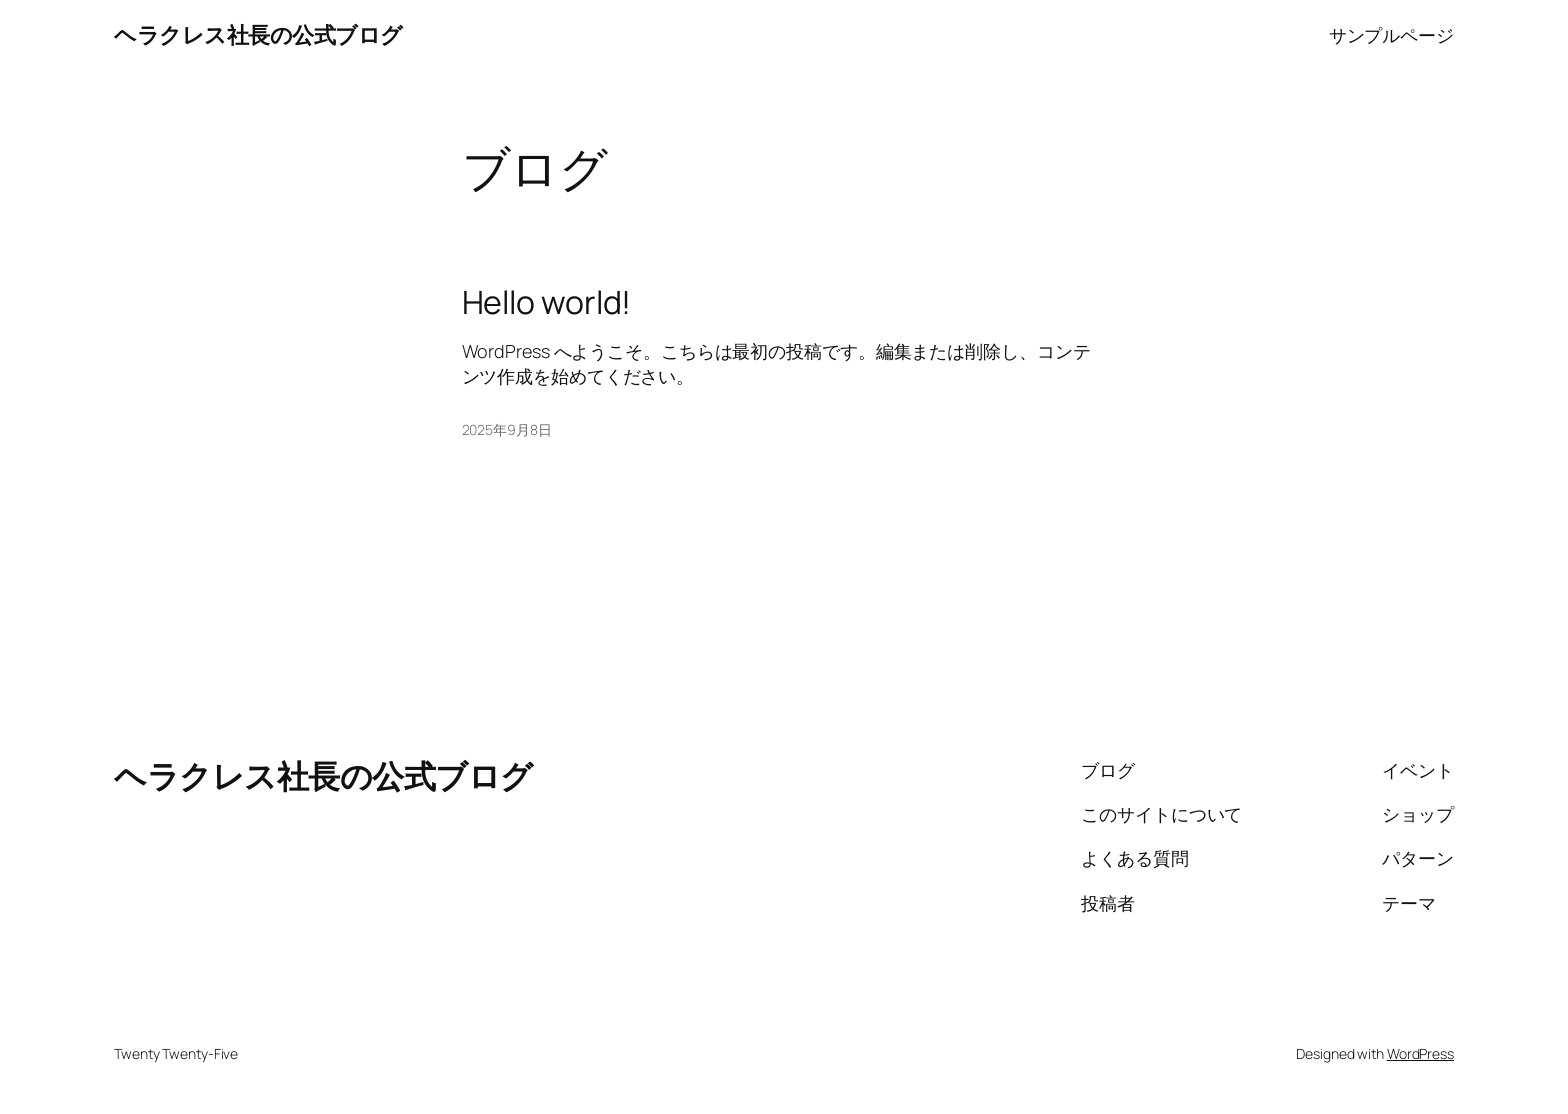  I want to click on サンプルページ, so click(1391, 35).